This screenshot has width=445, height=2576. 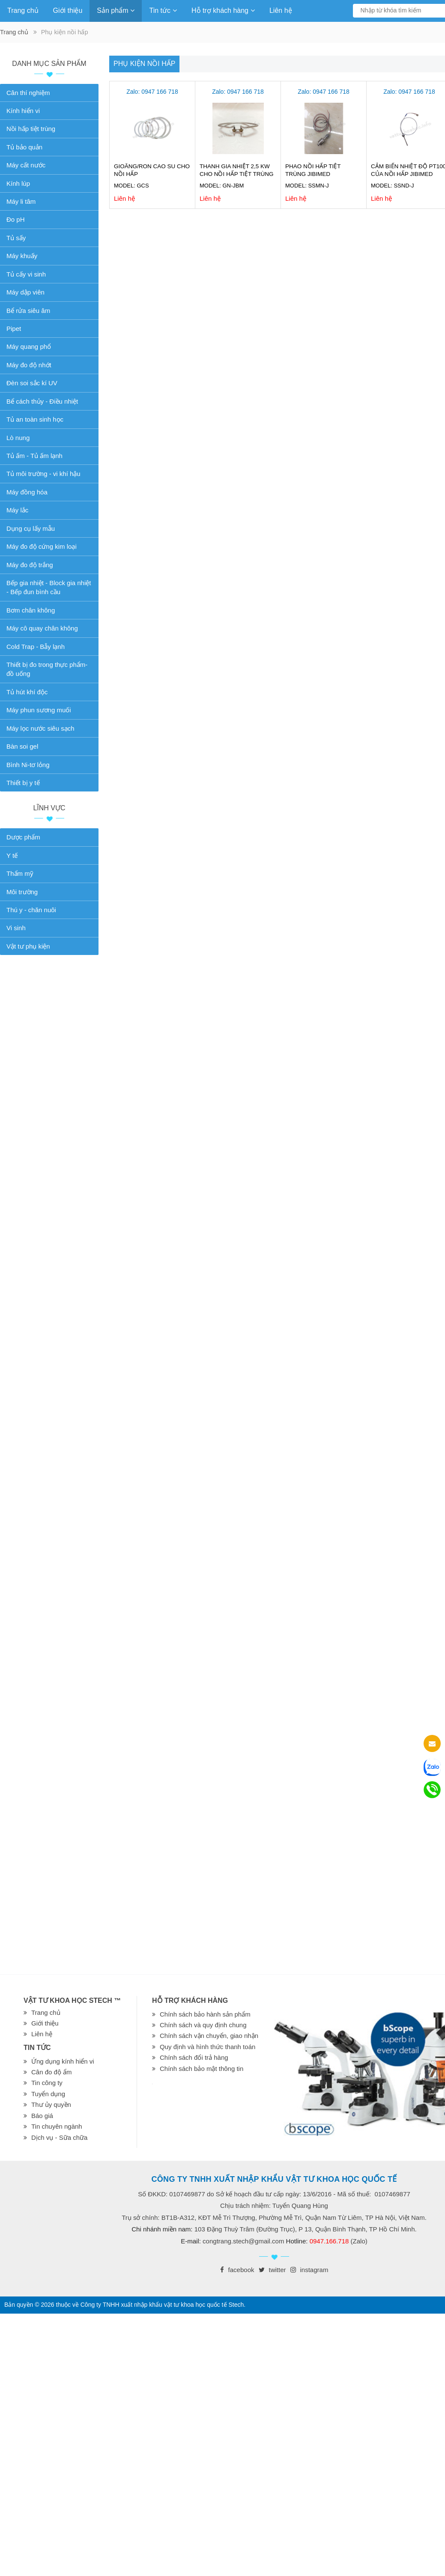 What do you see at coordinates (34, 419) in the screenshot?
I see `Tủ an toàn sinh học` at bounding box center [34, 419].